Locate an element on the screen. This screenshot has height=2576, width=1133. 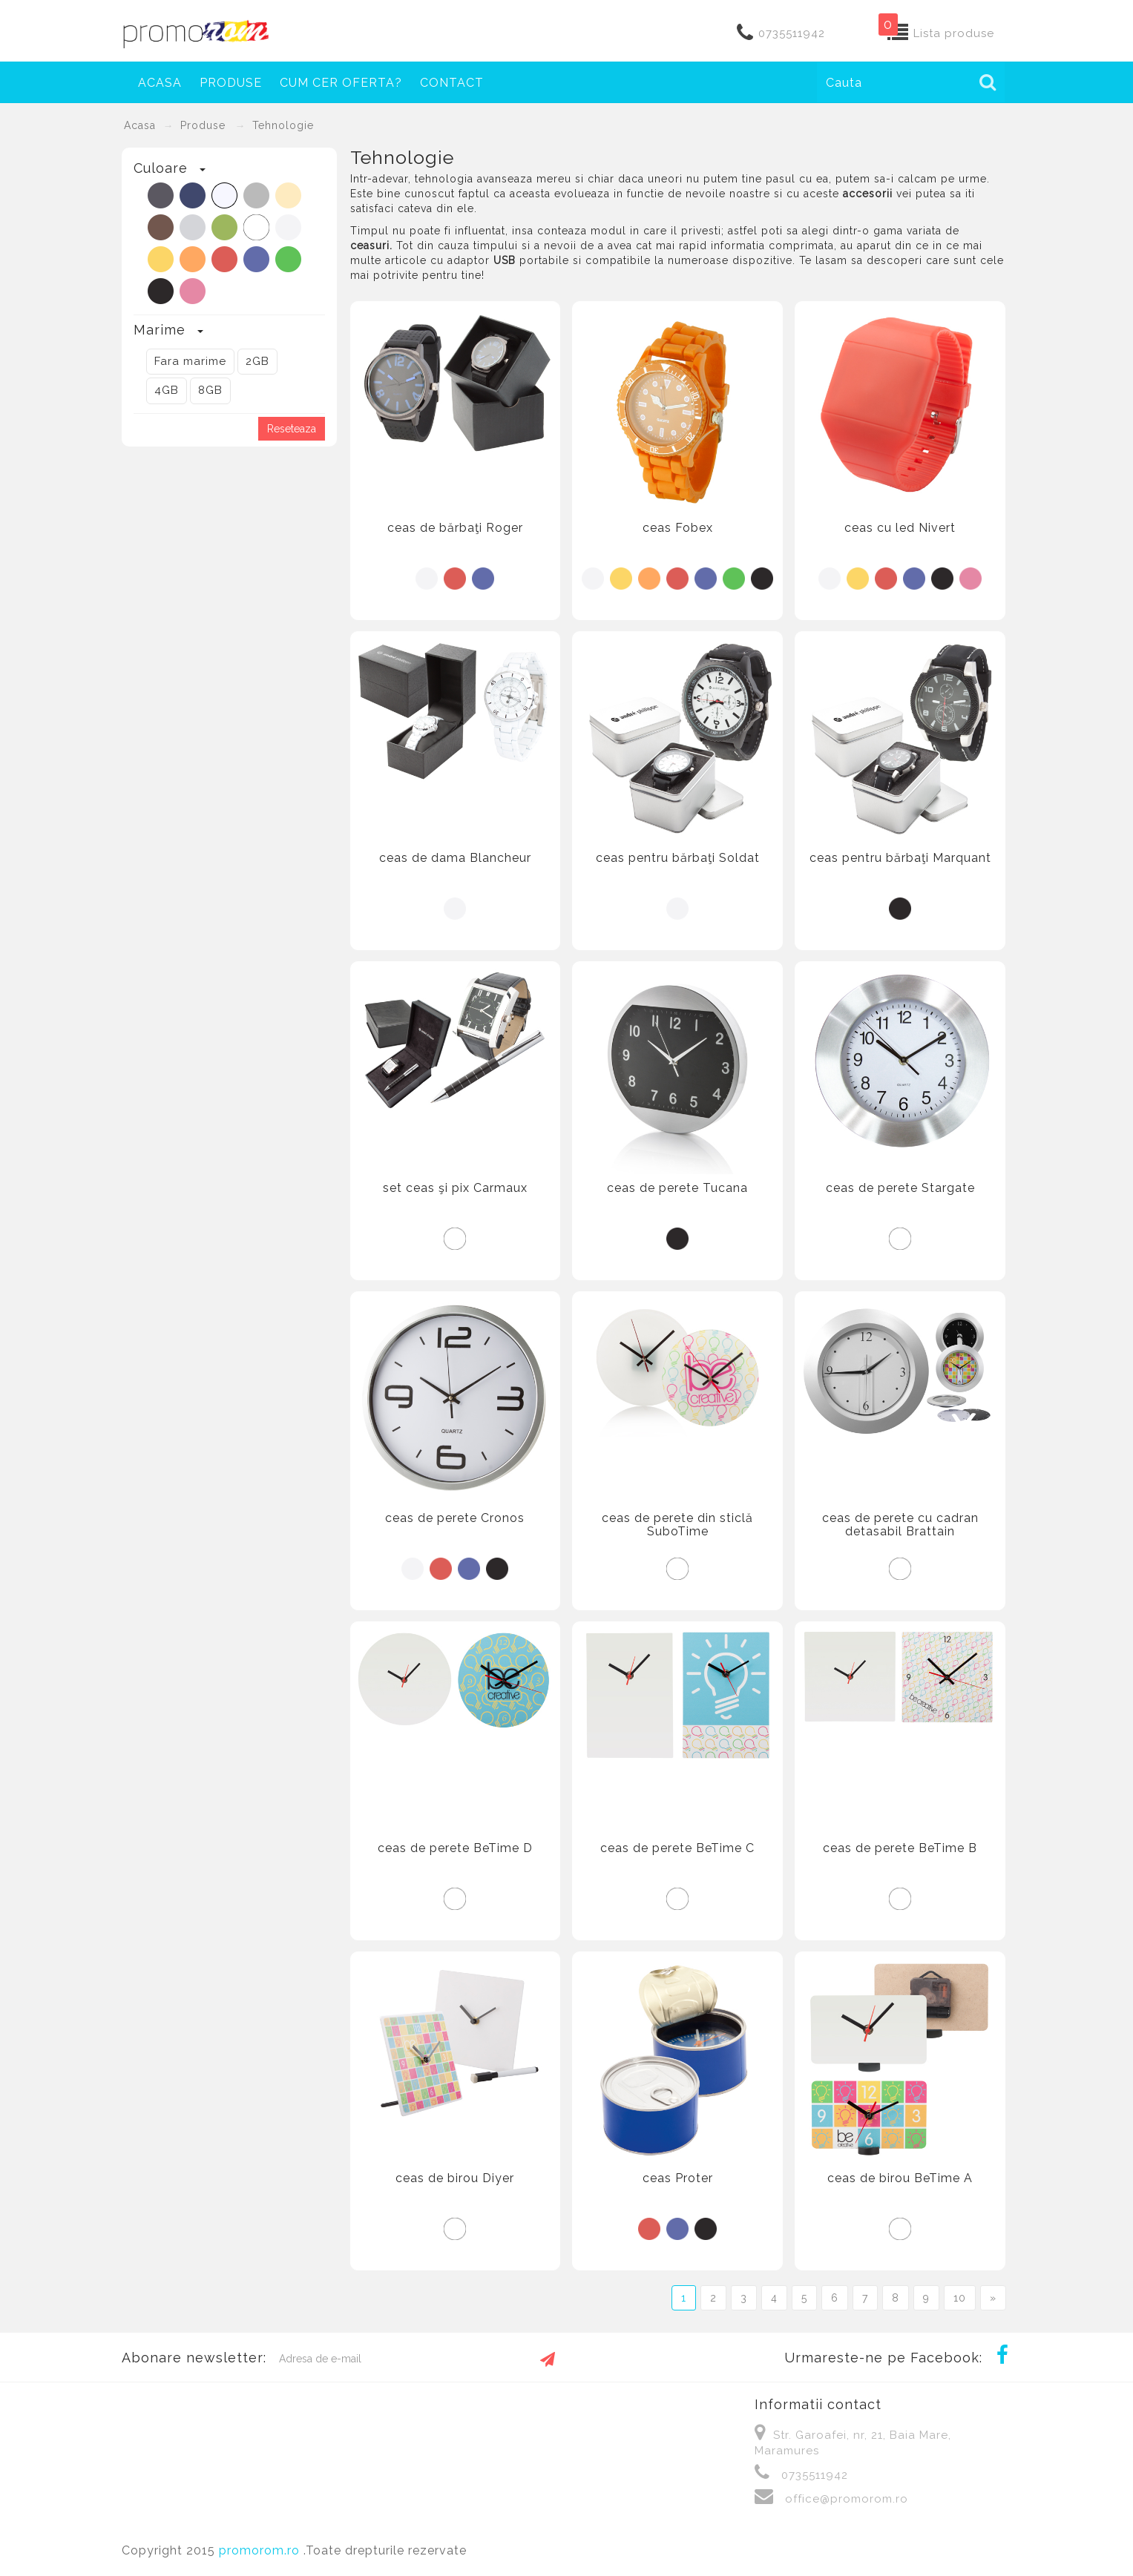
Lista produse is located at coordinates (953, 33).